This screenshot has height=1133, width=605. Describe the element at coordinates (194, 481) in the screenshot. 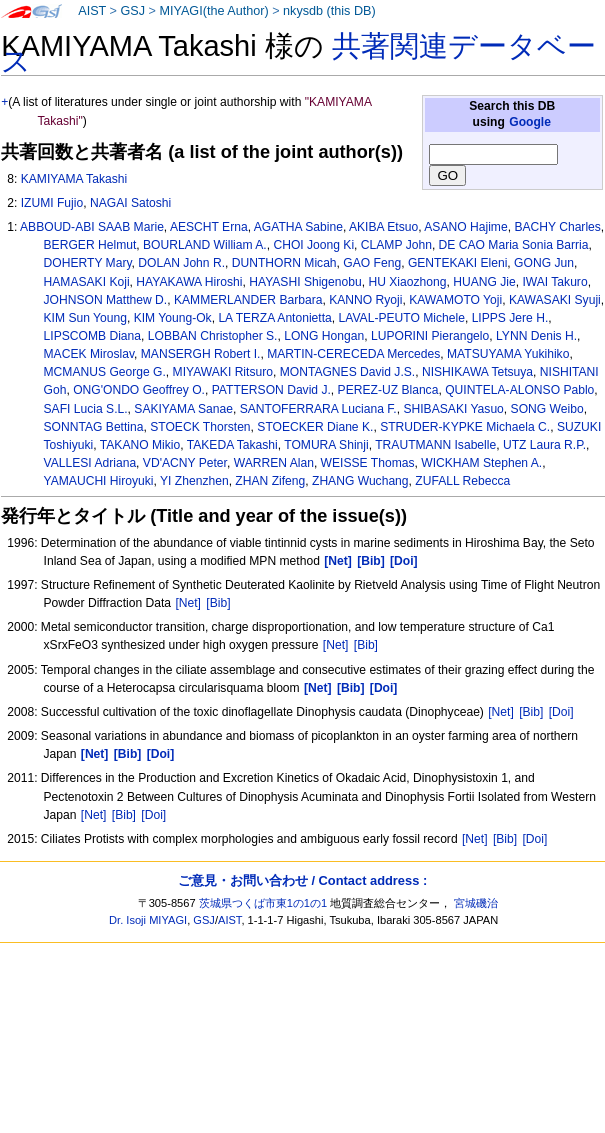

I see `YI Zhenzhen` at that location.